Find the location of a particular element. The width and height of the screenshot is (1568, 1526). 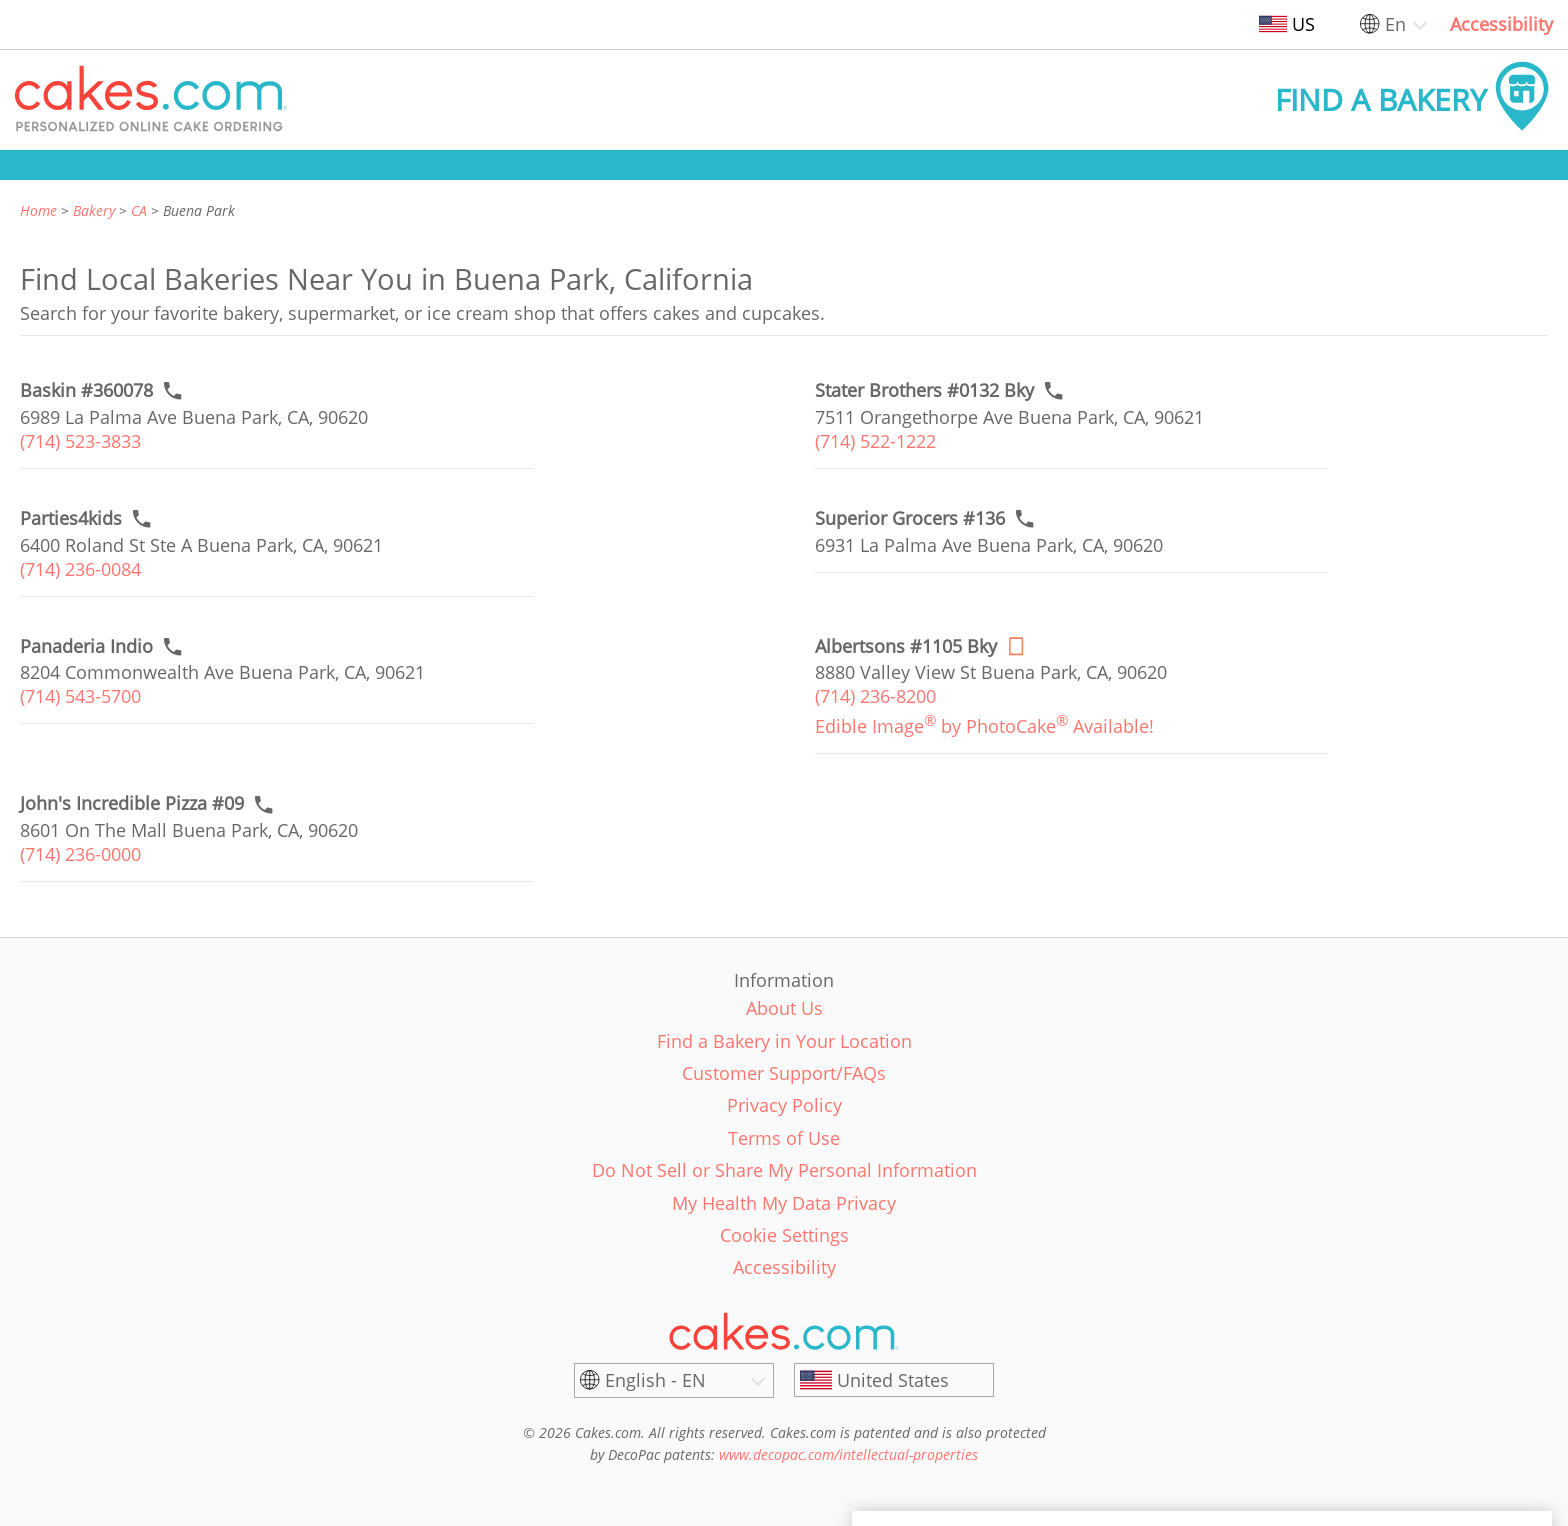

English - EN is located at coordinates (655, 1380).